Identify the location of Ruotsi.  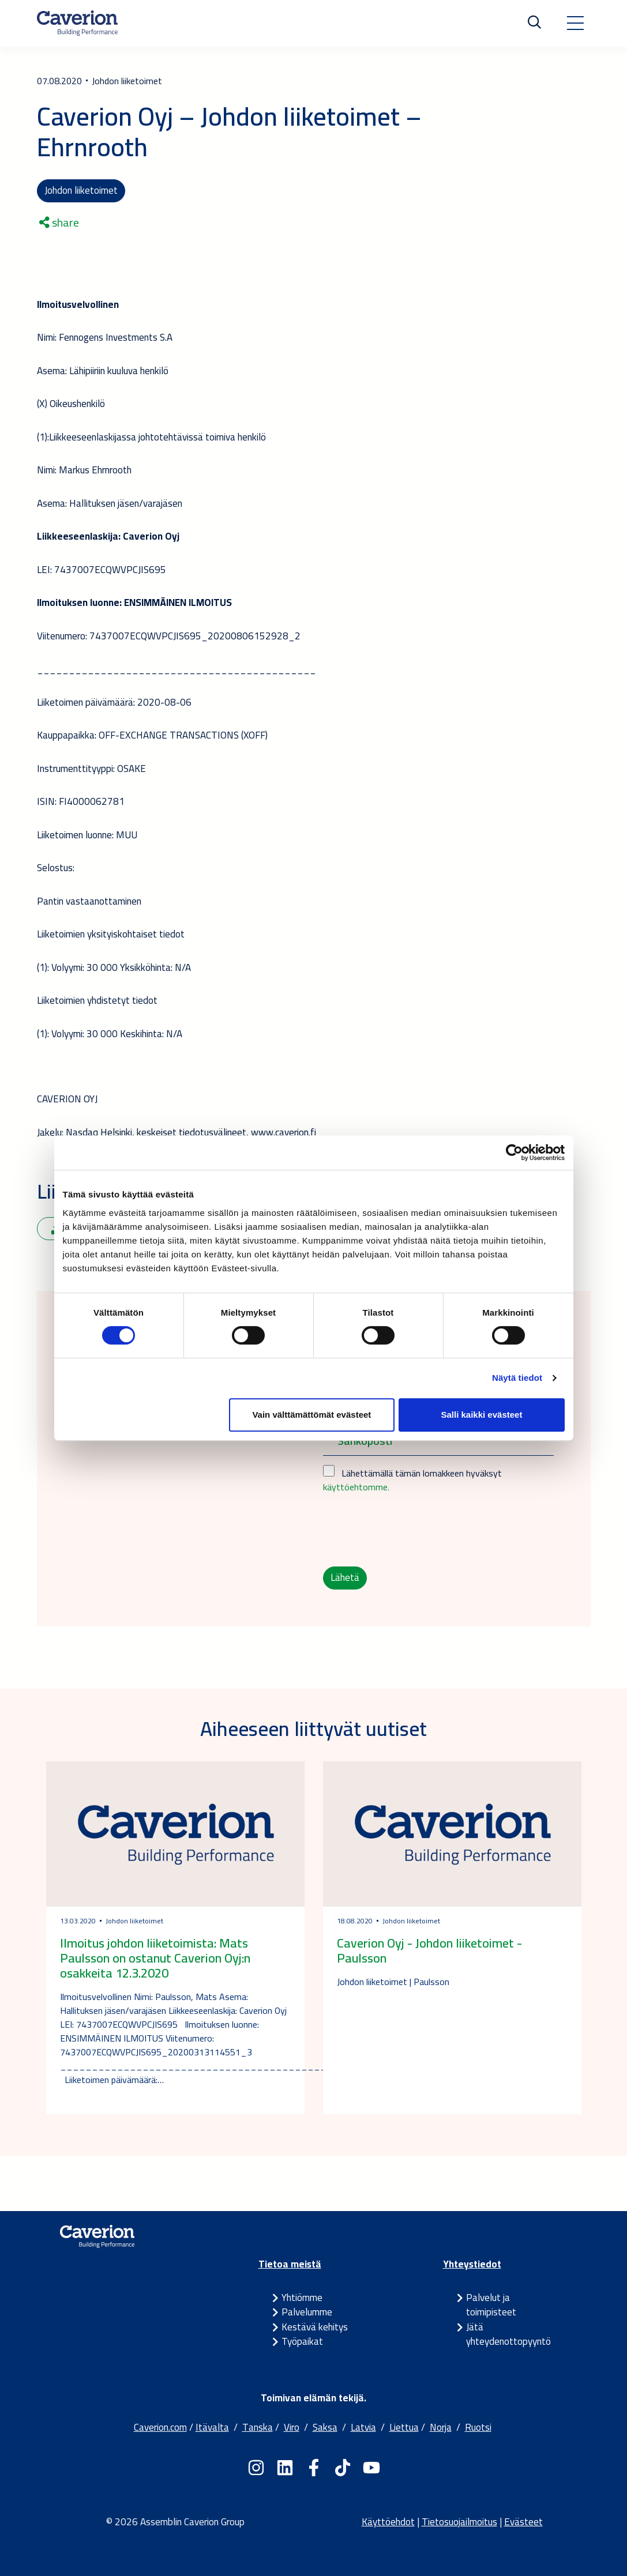
(478, 2427).